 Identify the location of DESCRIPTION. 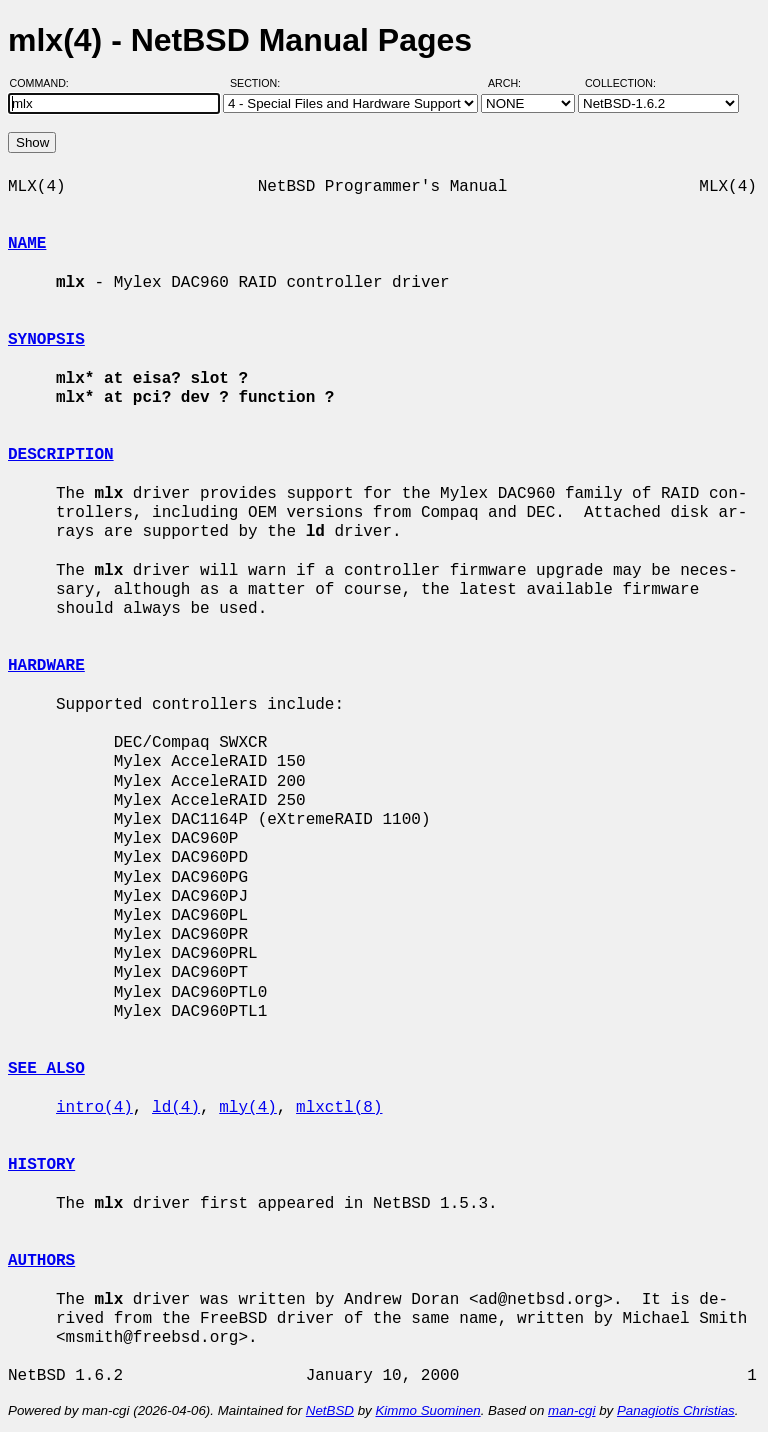
(61, 455).